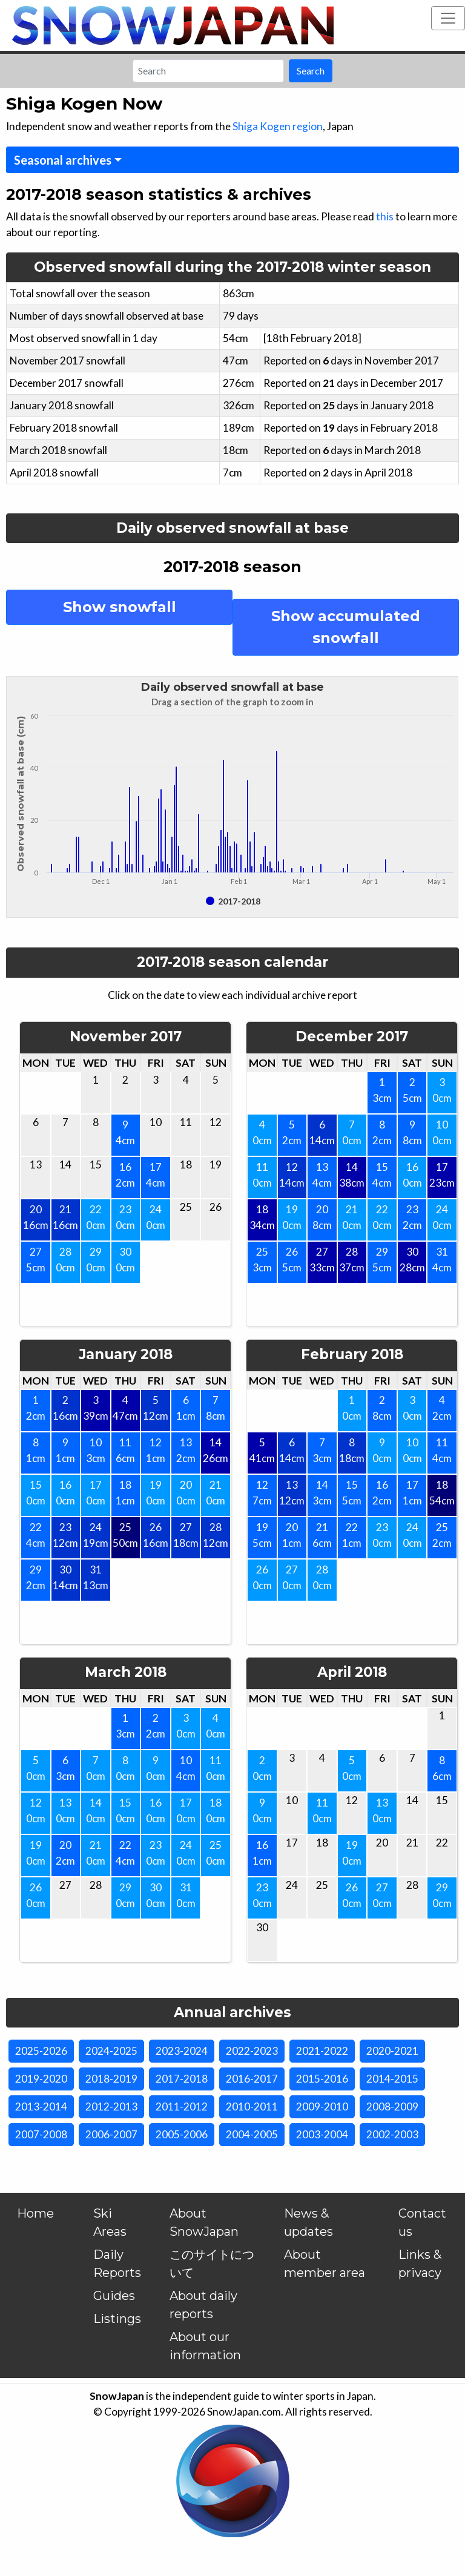  I want to click on このサイトについて, so click(212, 2263).